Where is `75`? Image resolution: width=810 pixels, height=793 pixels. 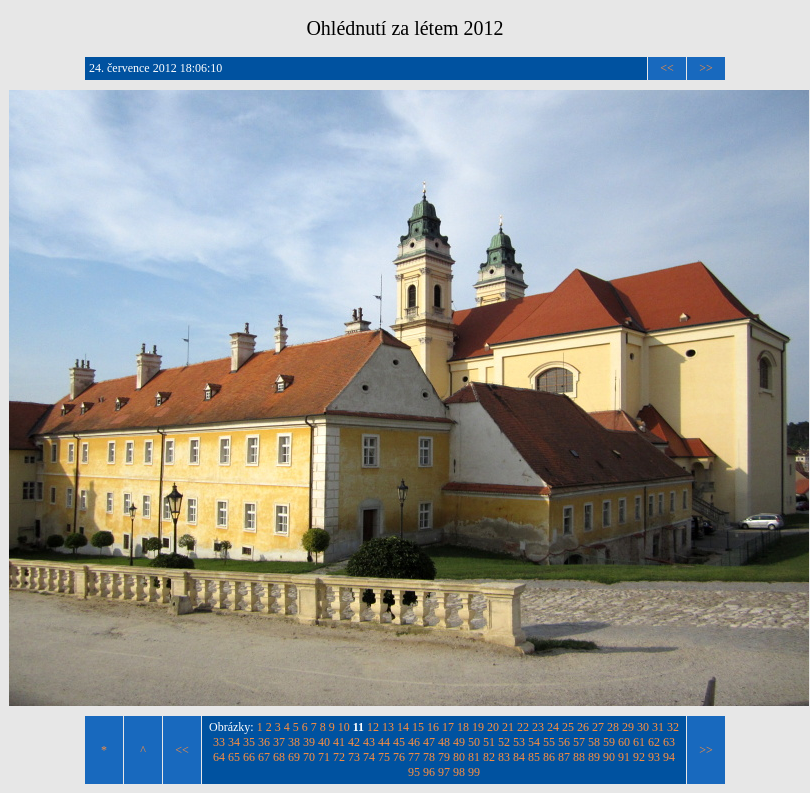
75 is located at coordinates (384, 757).